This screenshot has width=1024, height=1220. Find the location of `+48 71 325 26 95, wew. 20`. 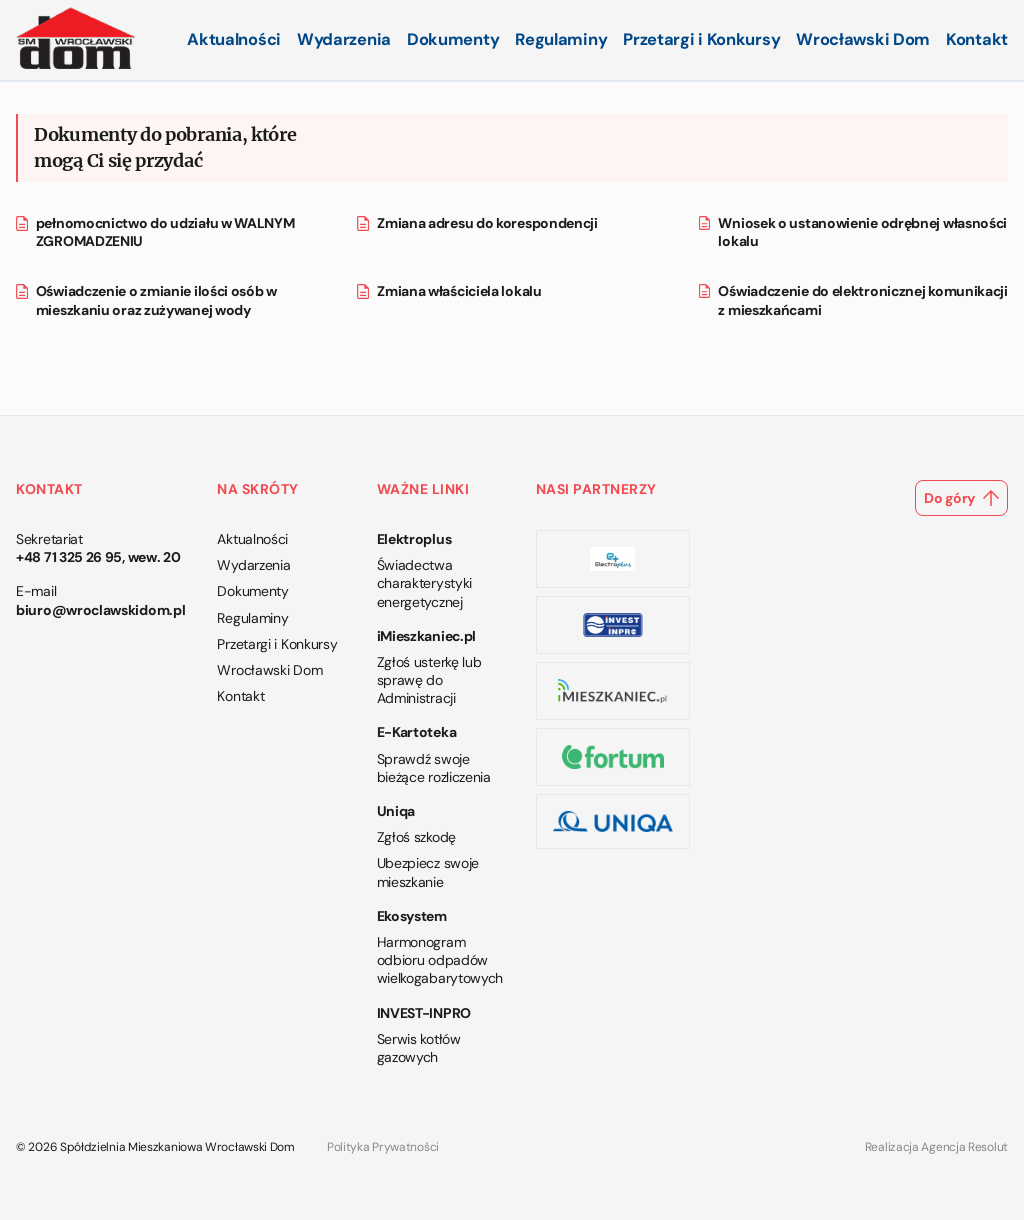

+48 71 325 26 95, wew. 20 is located at coordinates (98, 557).